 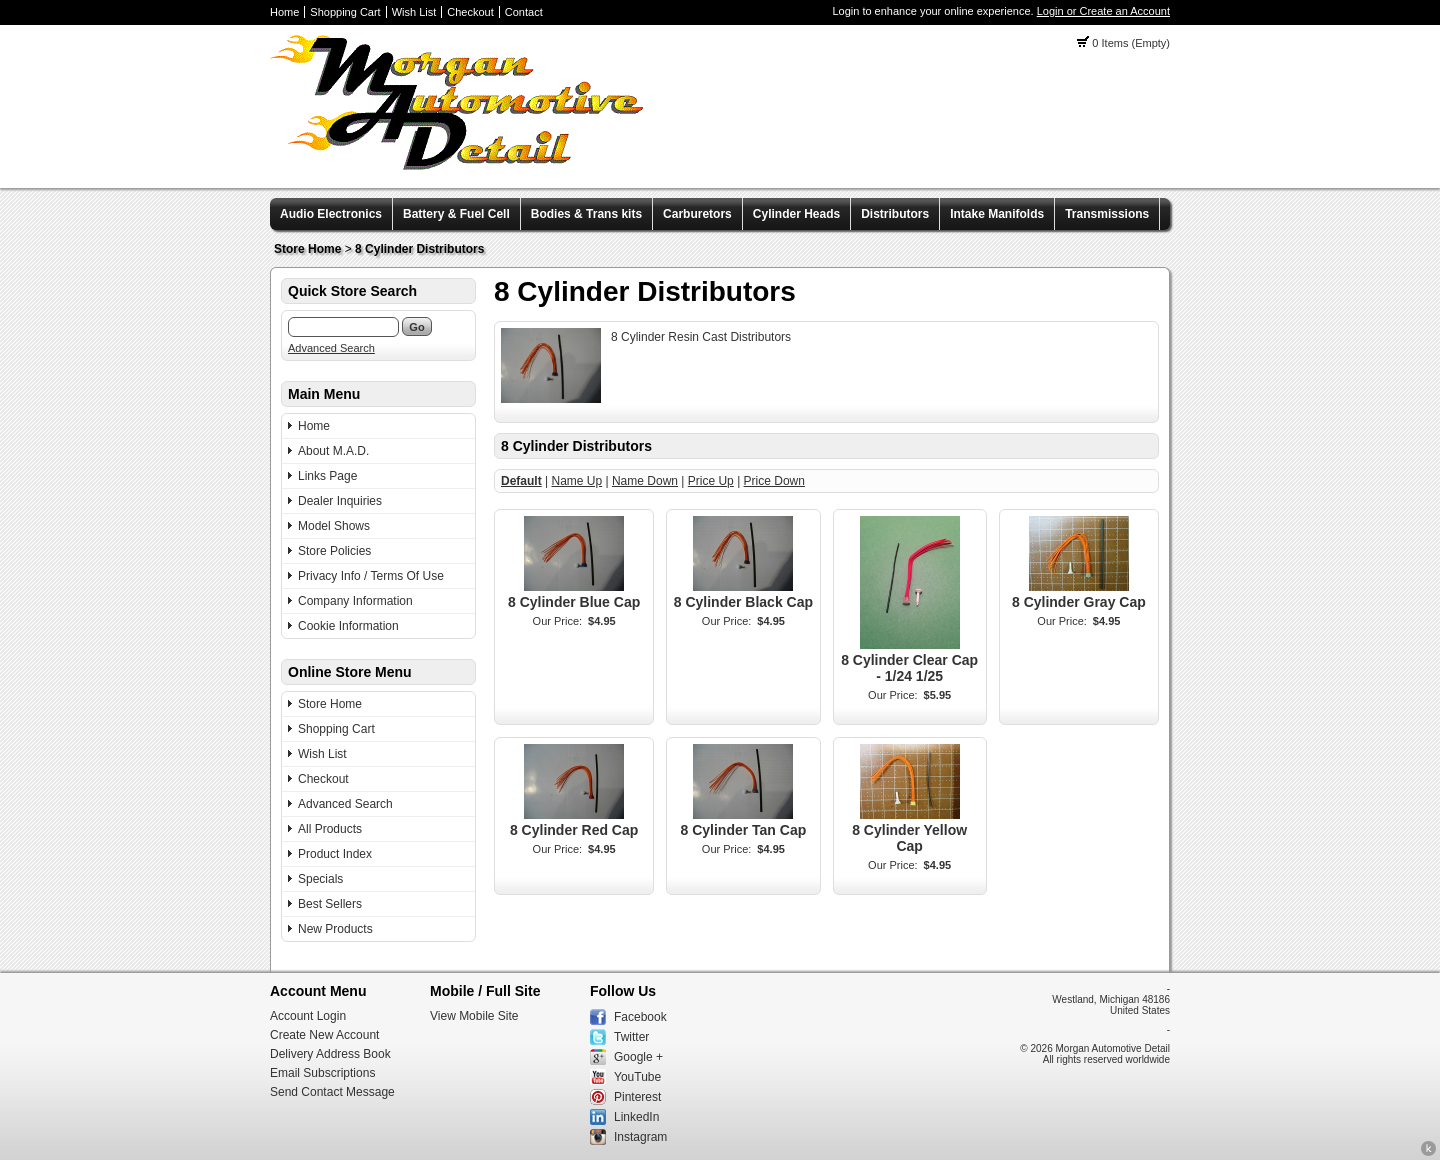 What do you see at coordinates (521, 481) in the screenshot?
I see `Default` at bounding box center [521, 481].